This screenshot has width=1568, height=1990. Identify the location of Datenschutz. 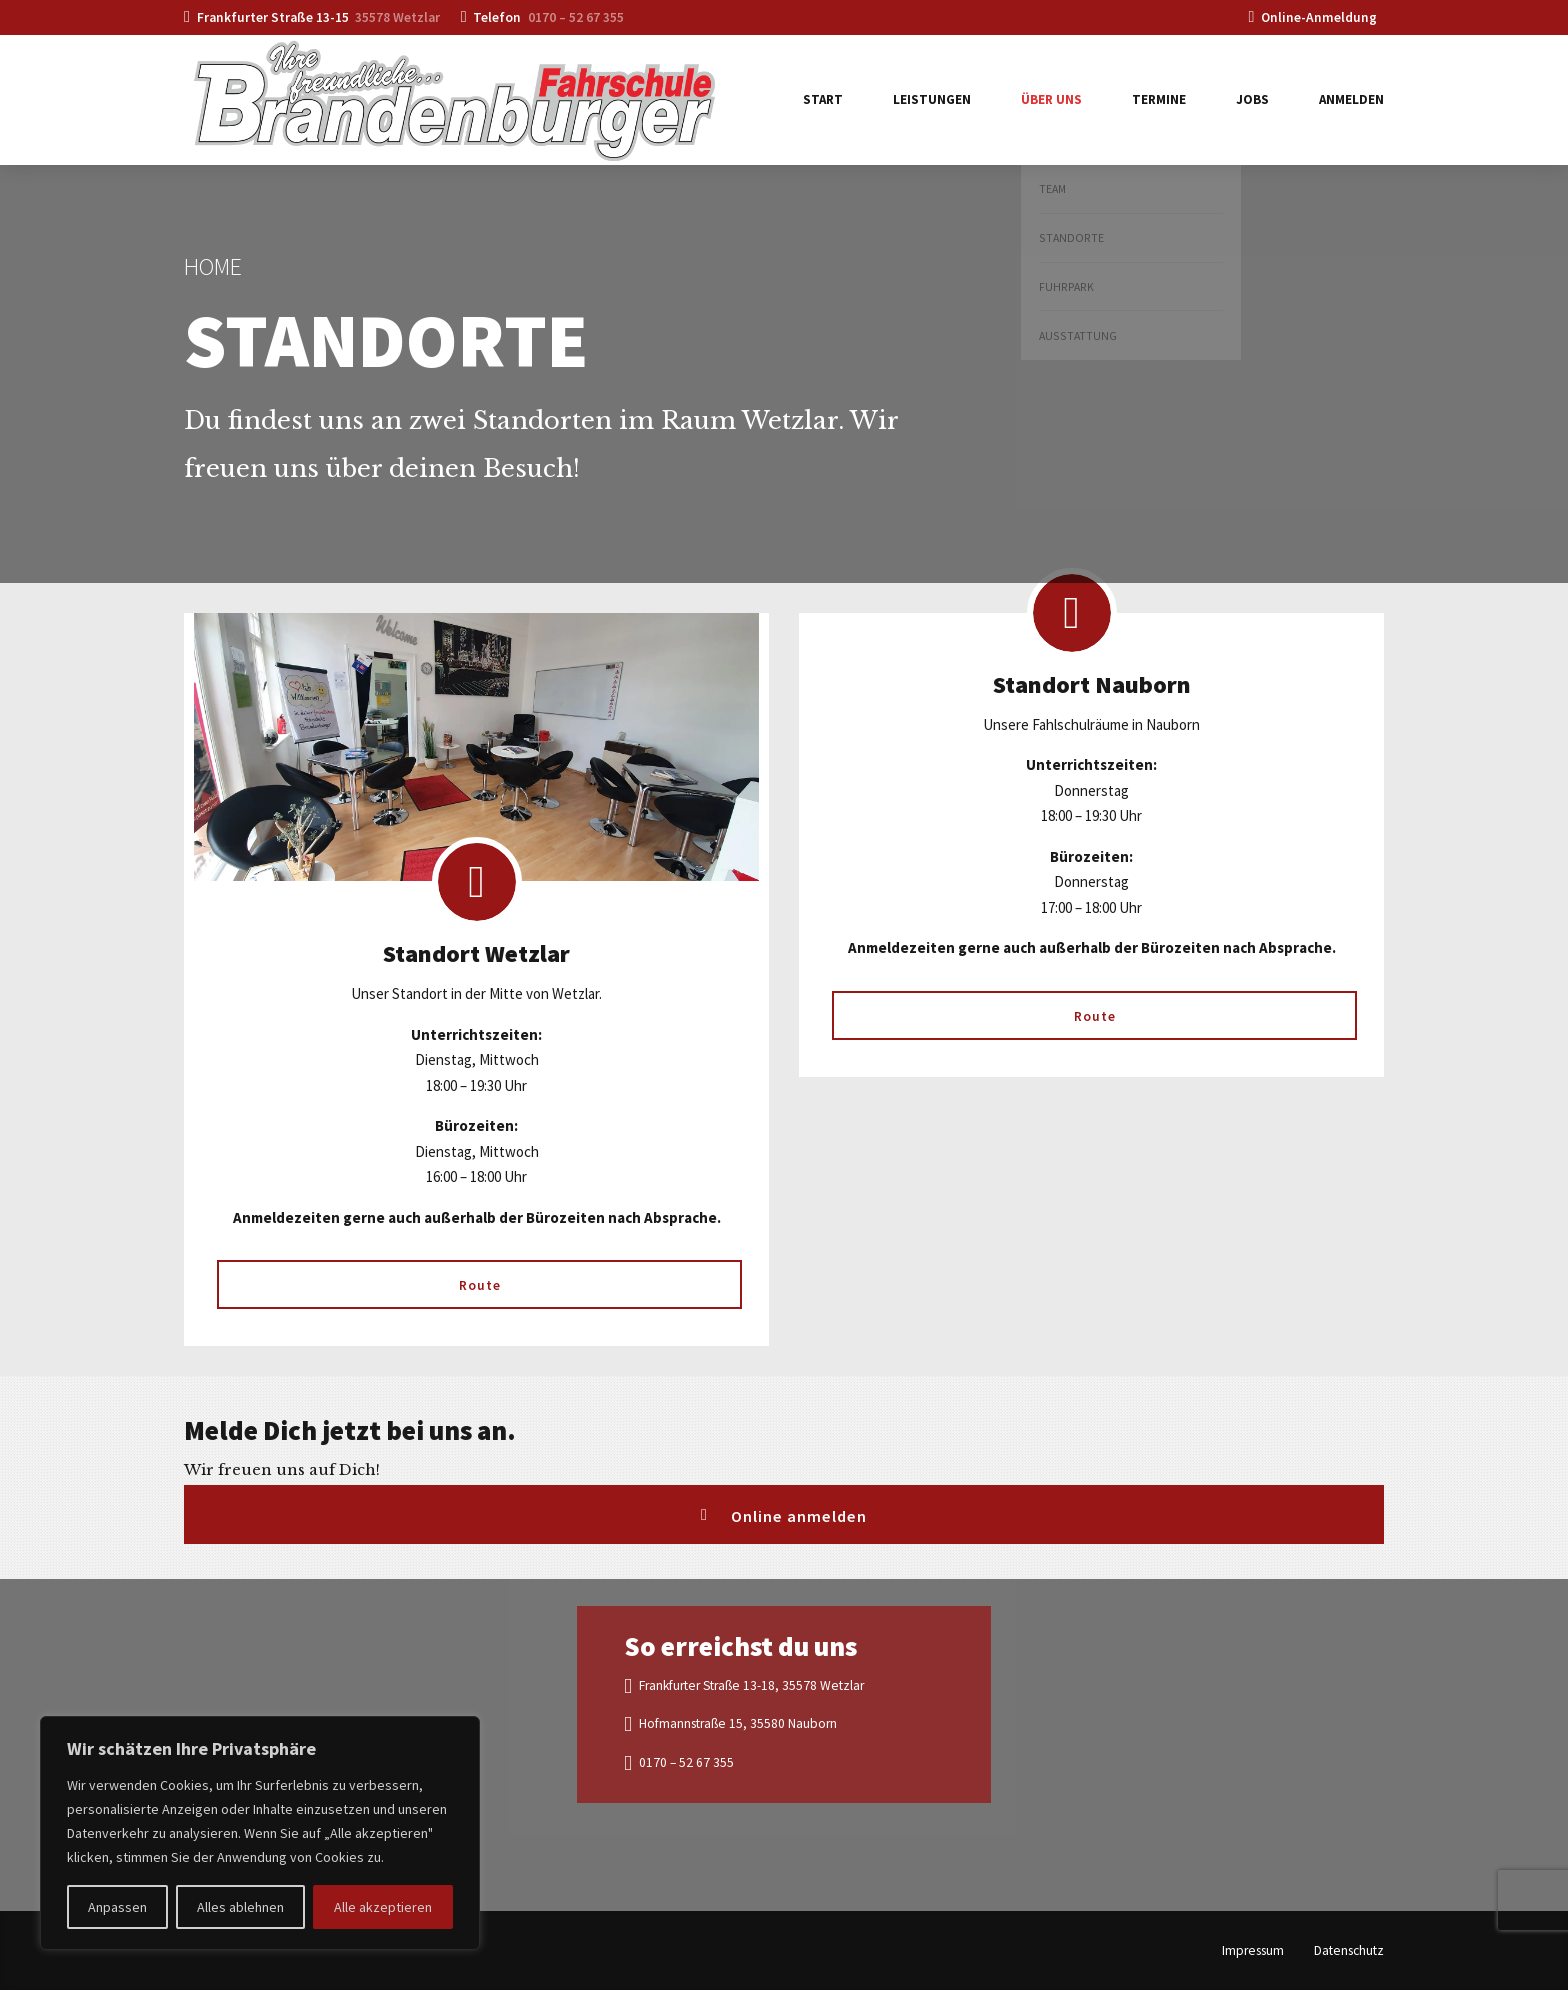
(1349, 1950).